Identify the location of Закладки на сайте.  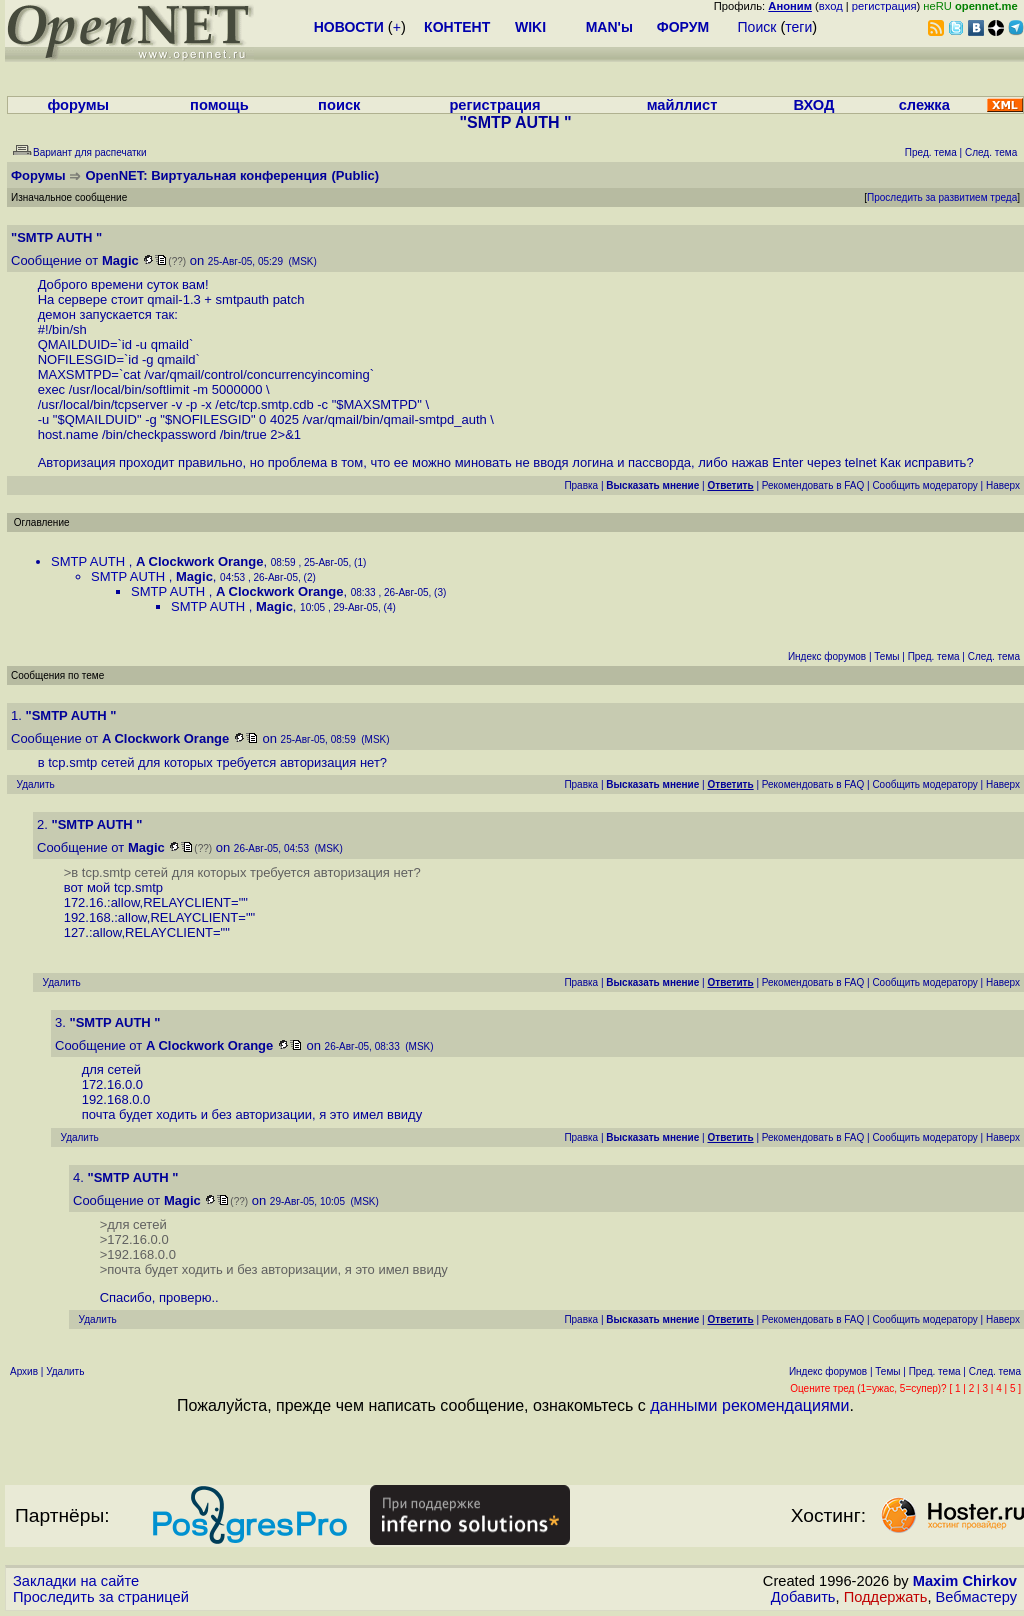
(76, 1581).